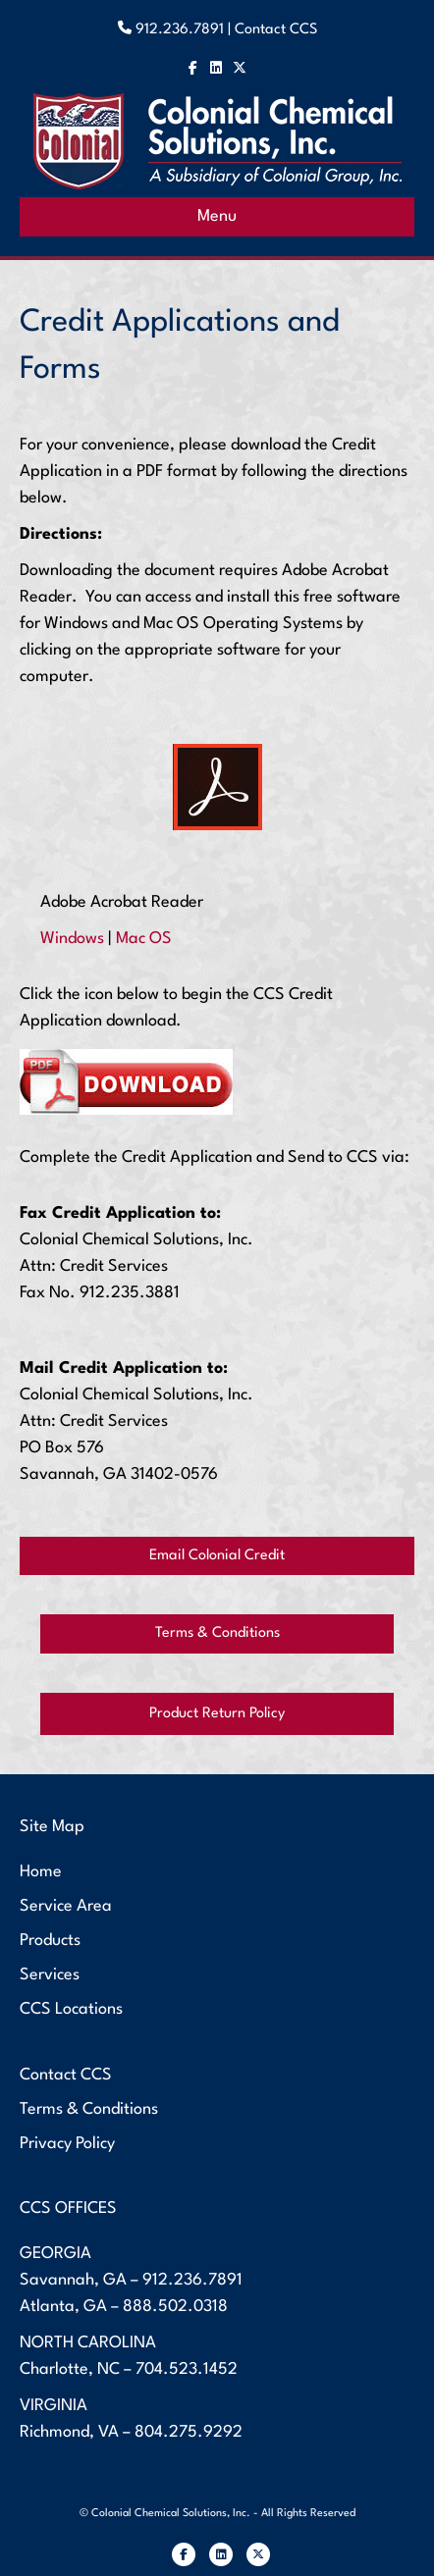  Describe the element at coordinates (67, 2143) in the screenshot. I see `Privacy Policy` at that location.